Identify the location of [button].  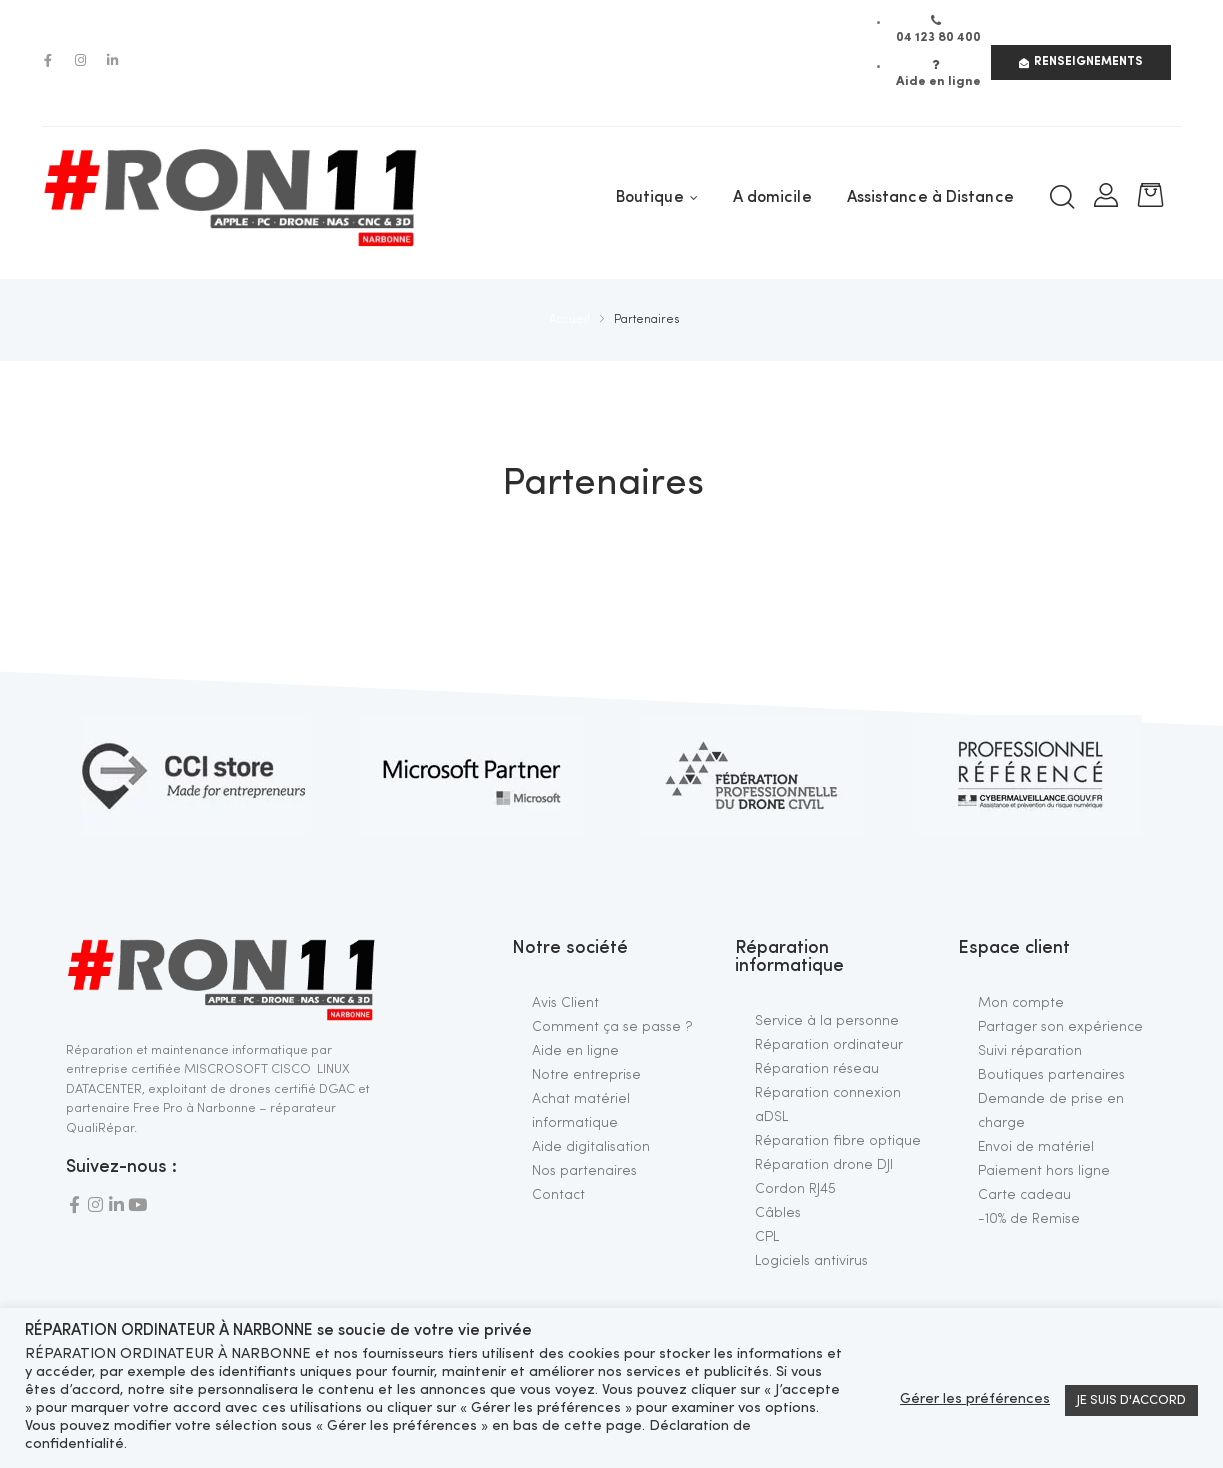
(1081, 62).